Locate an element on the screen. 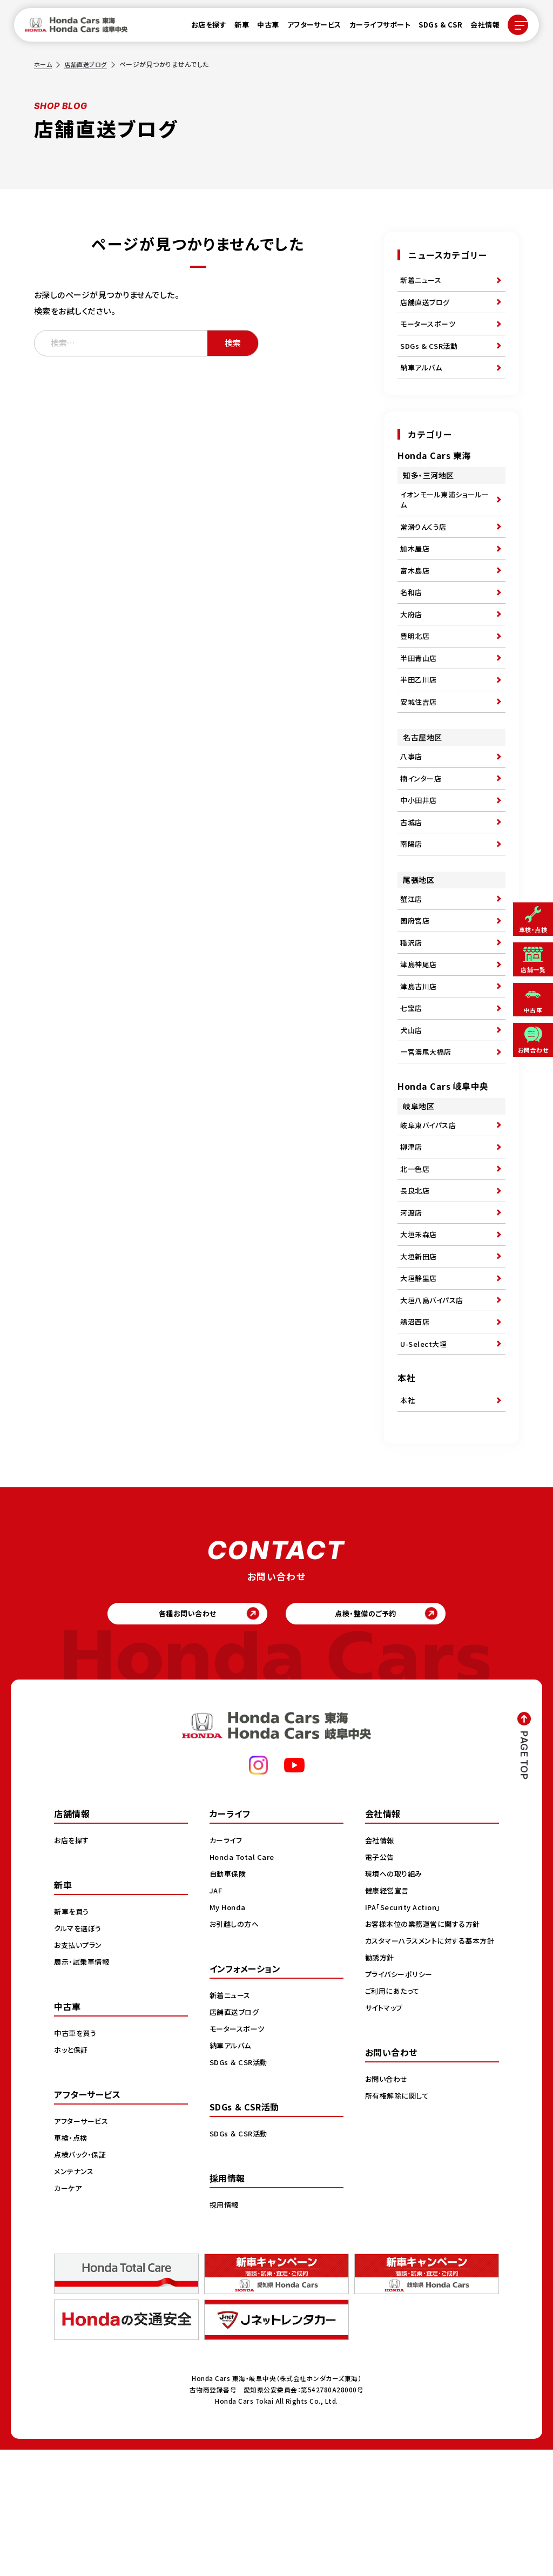 This screenshot has width=553, height=2576. 八事店 is located at coordinates (412, 803).